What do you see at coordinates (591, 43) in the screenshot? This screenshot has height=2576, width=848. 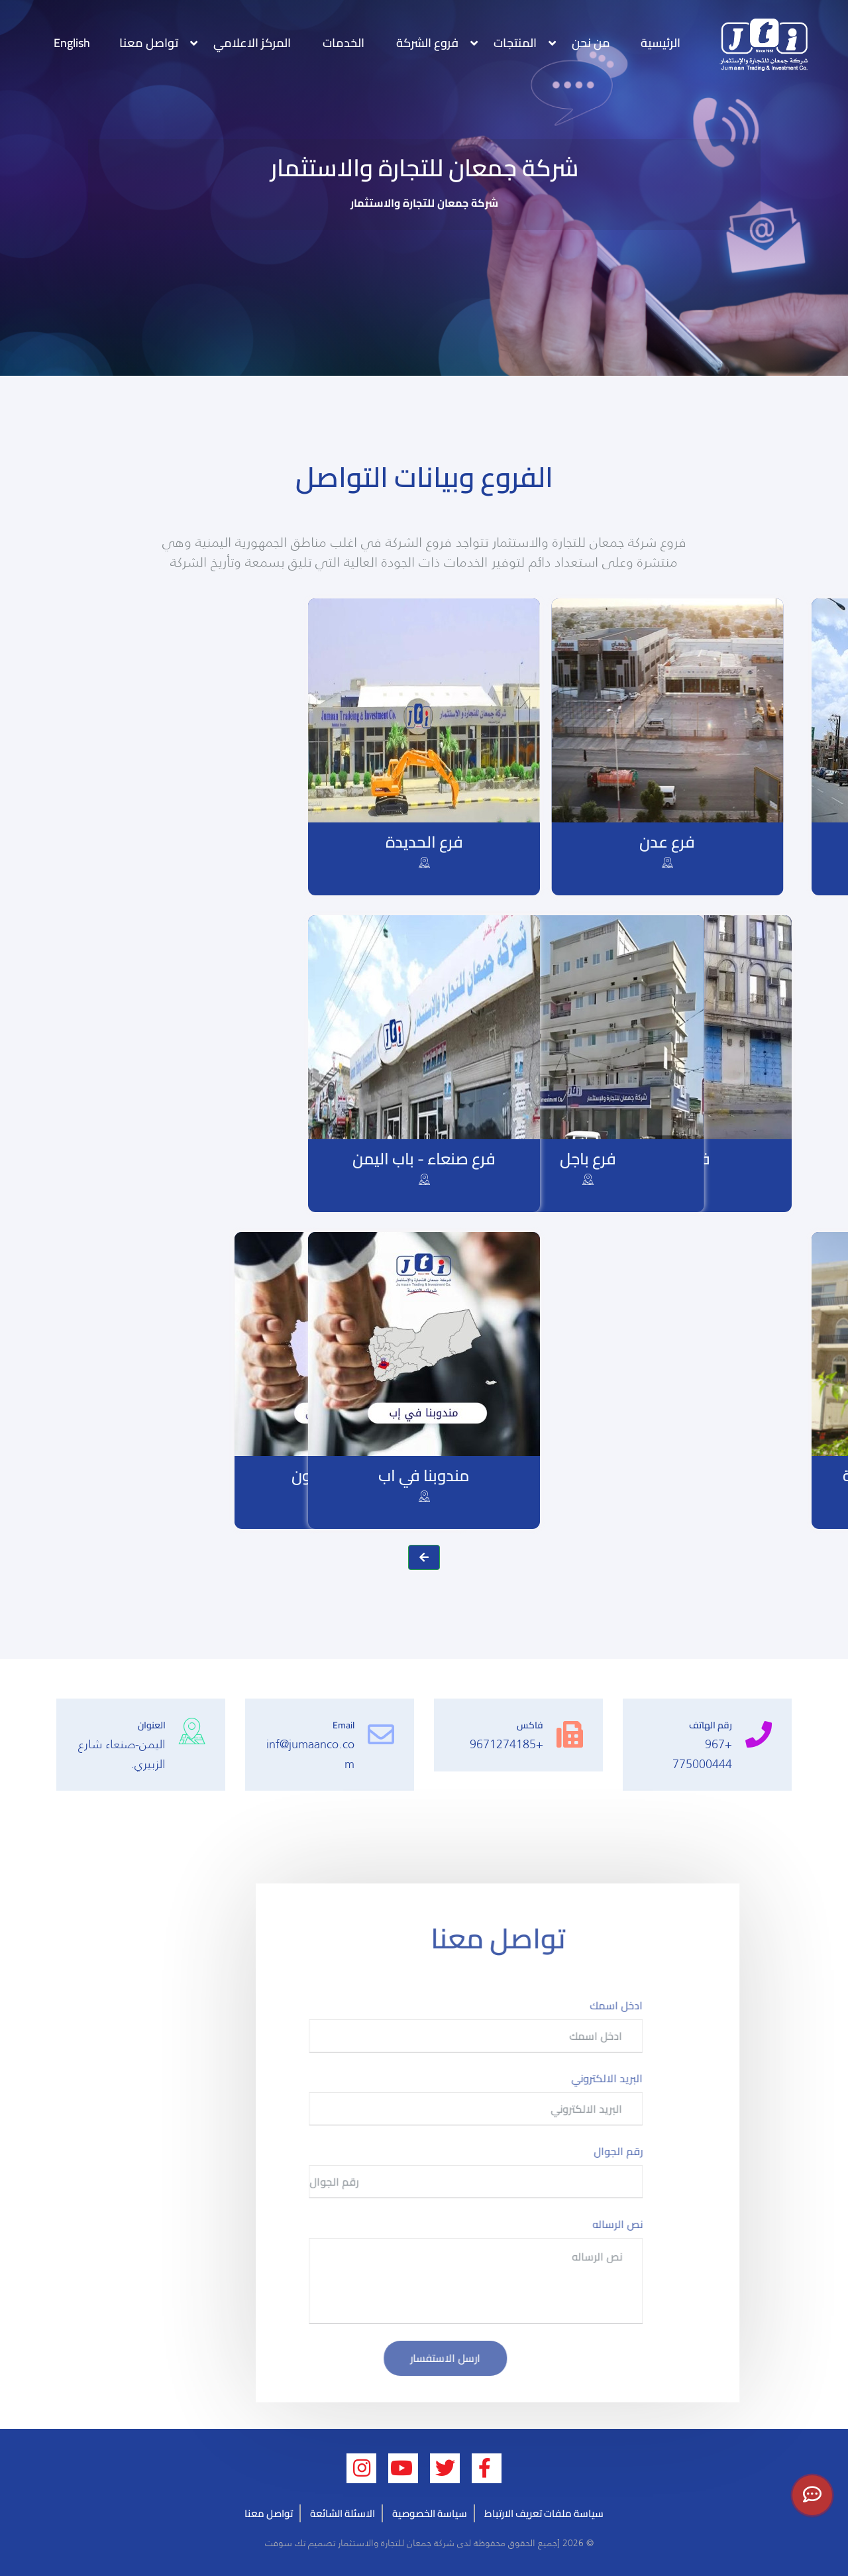 I see `من نحن` at bounding box center [591, 43].